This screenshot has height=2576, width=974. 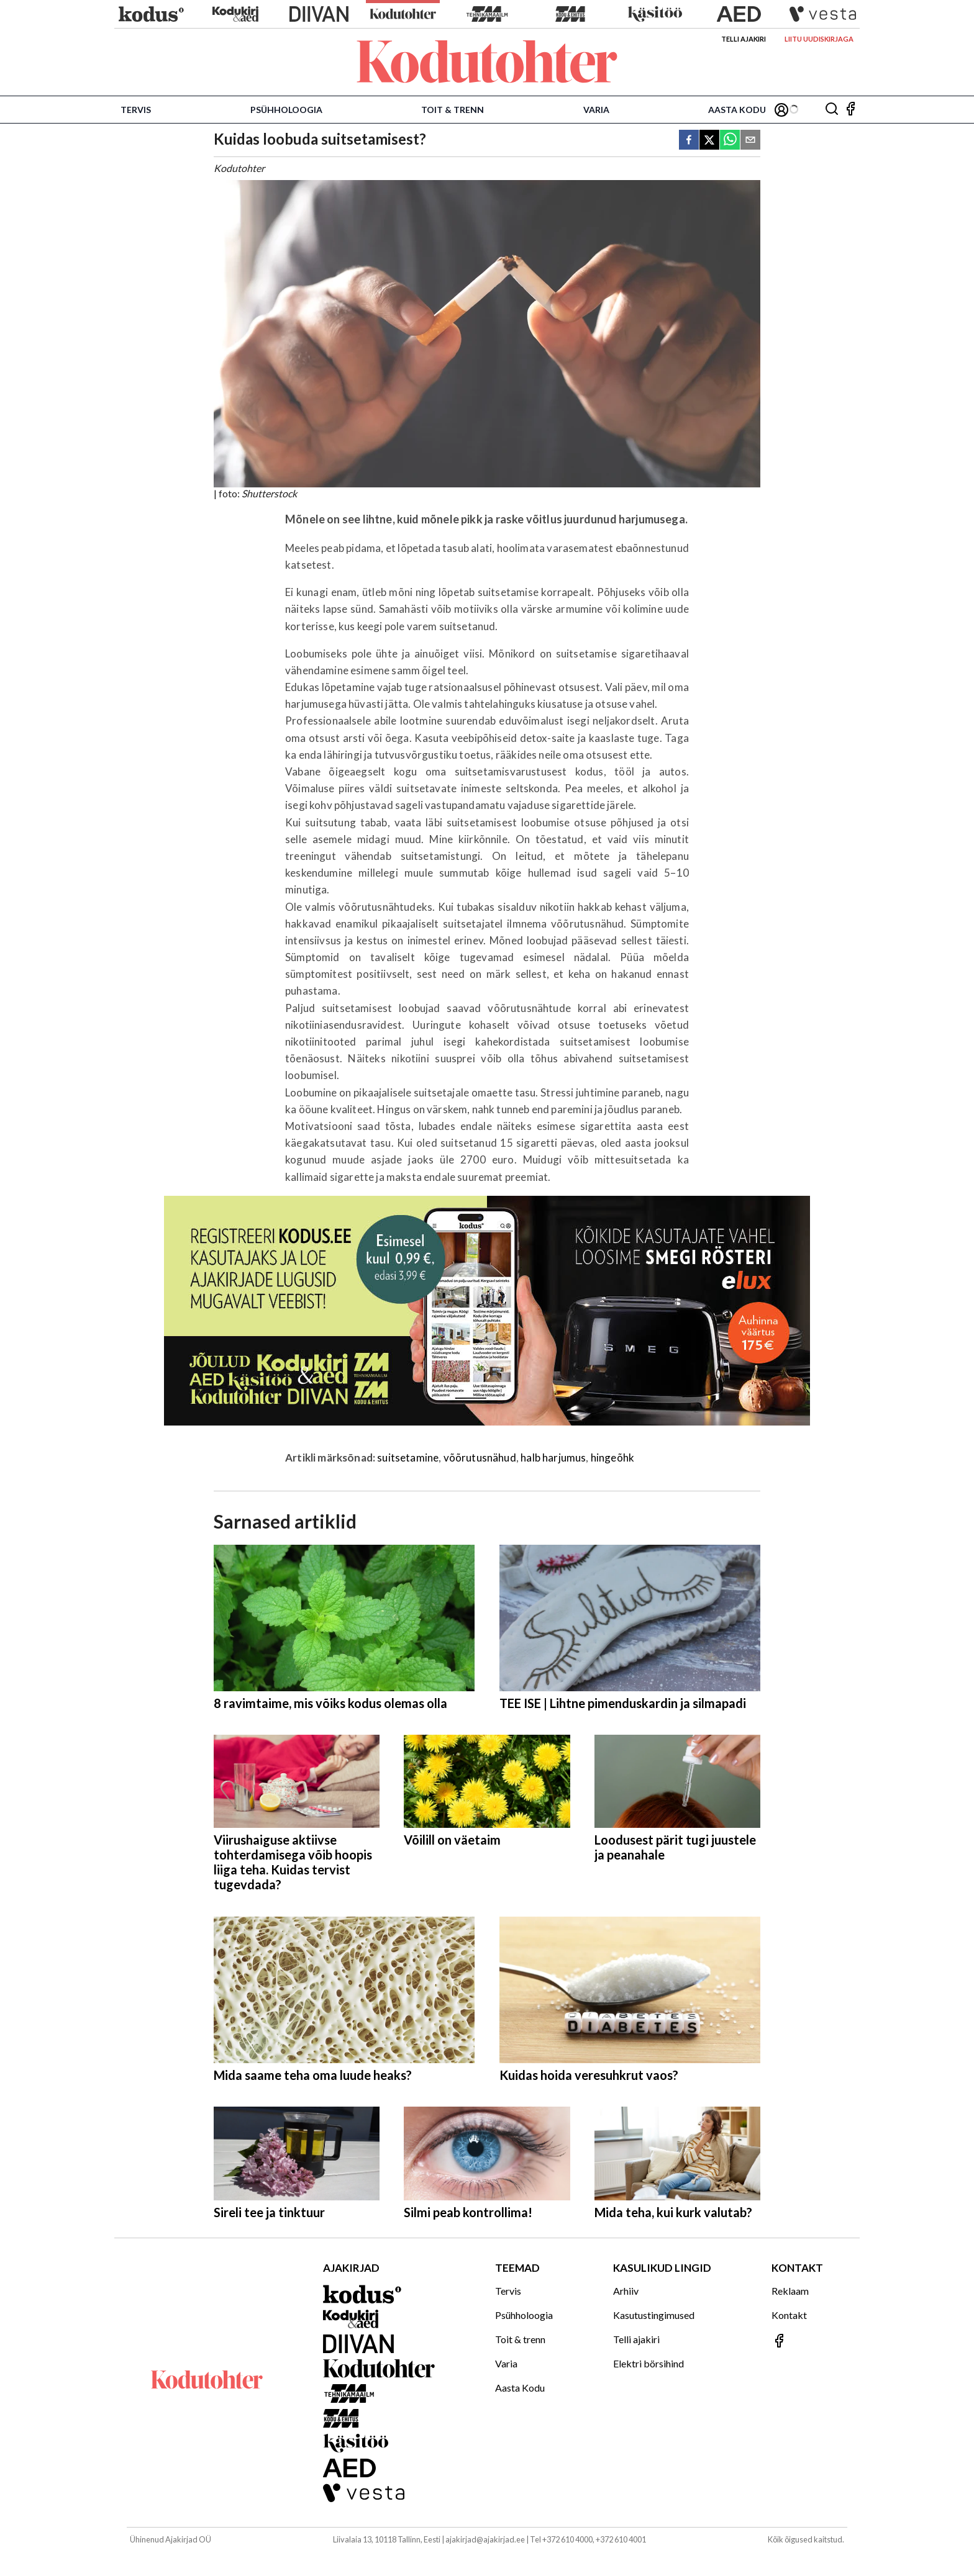 What do you see at coordinates (653, 2315) in the screenshot?
I see `Kasutustingimused` at bounding box center [653, 2315].